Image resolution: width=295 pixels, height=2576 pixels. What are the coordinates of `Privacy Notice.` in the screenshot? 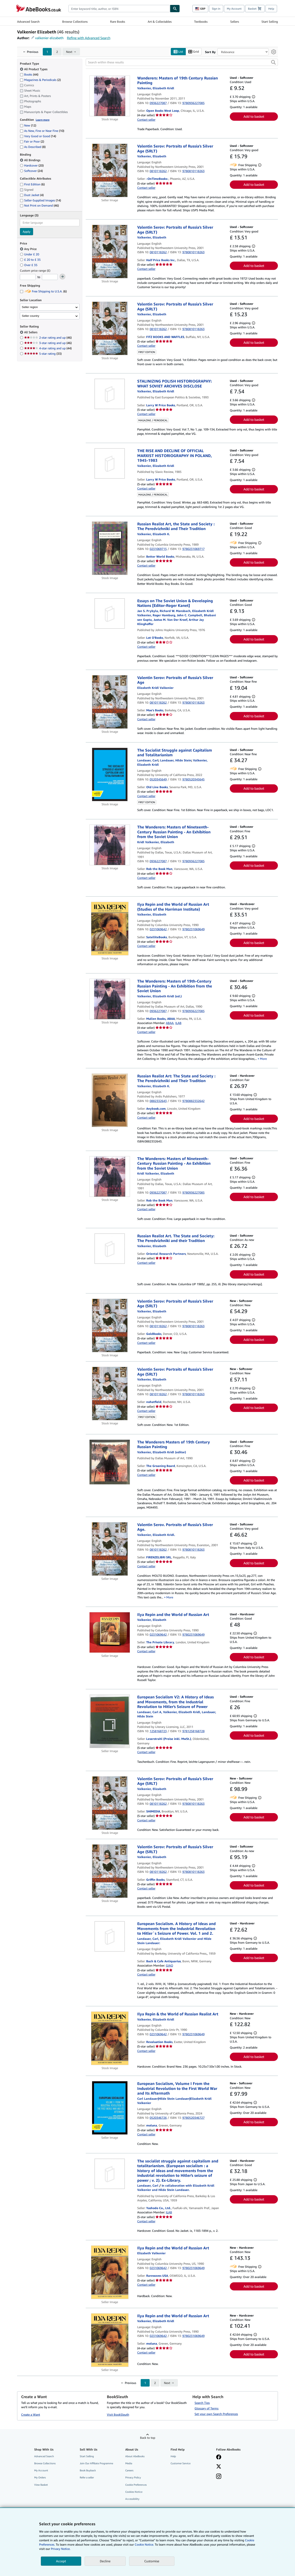 It's located at (60, 2549).